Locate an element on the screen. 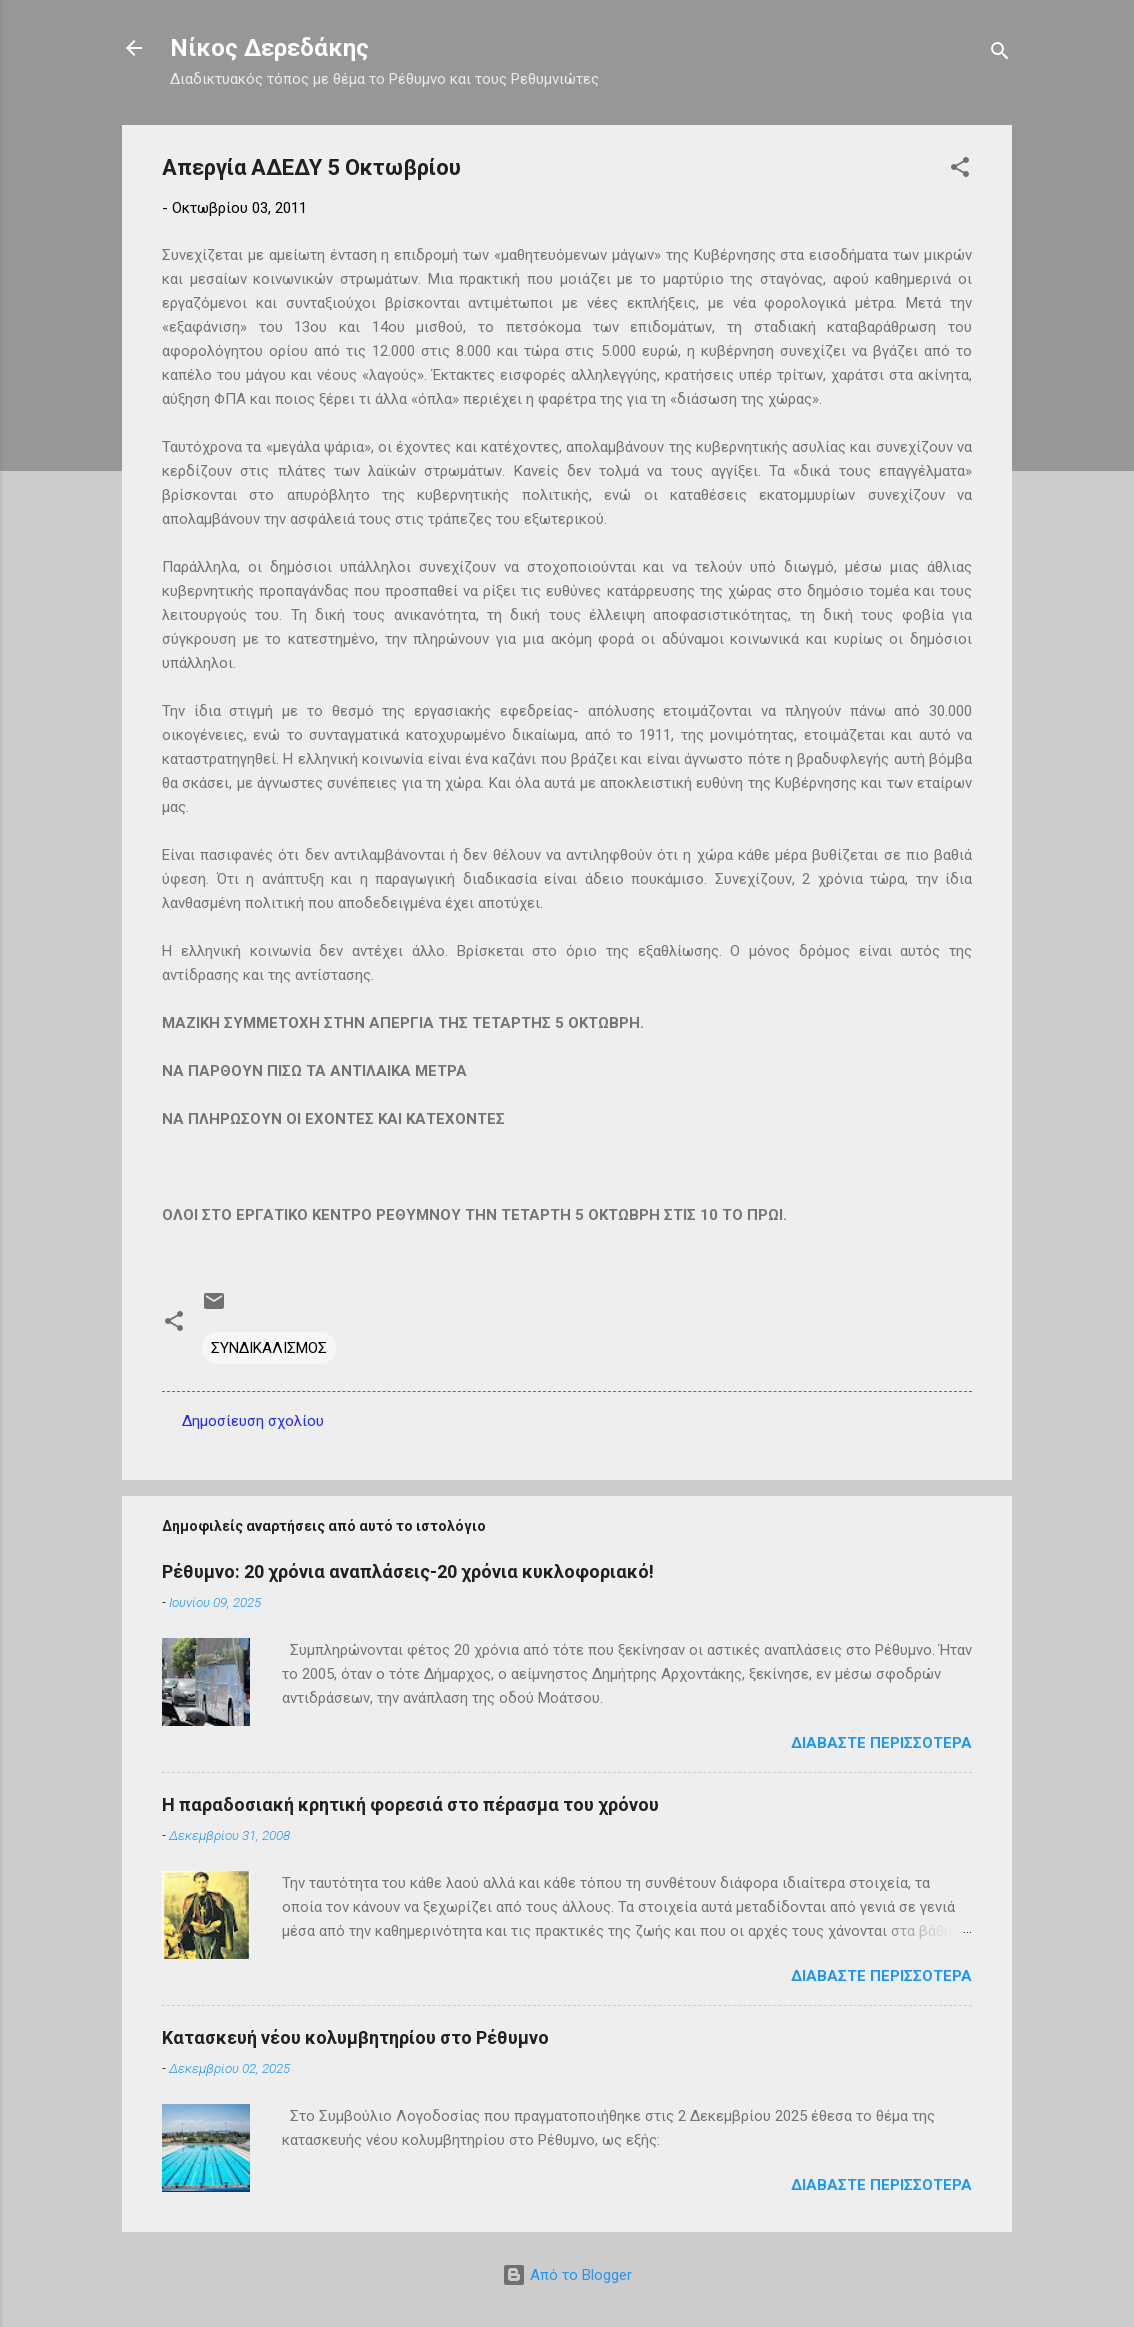 The width and height of the screenshot is (1134, 2327). [button] is located at coordinates (960, 170).